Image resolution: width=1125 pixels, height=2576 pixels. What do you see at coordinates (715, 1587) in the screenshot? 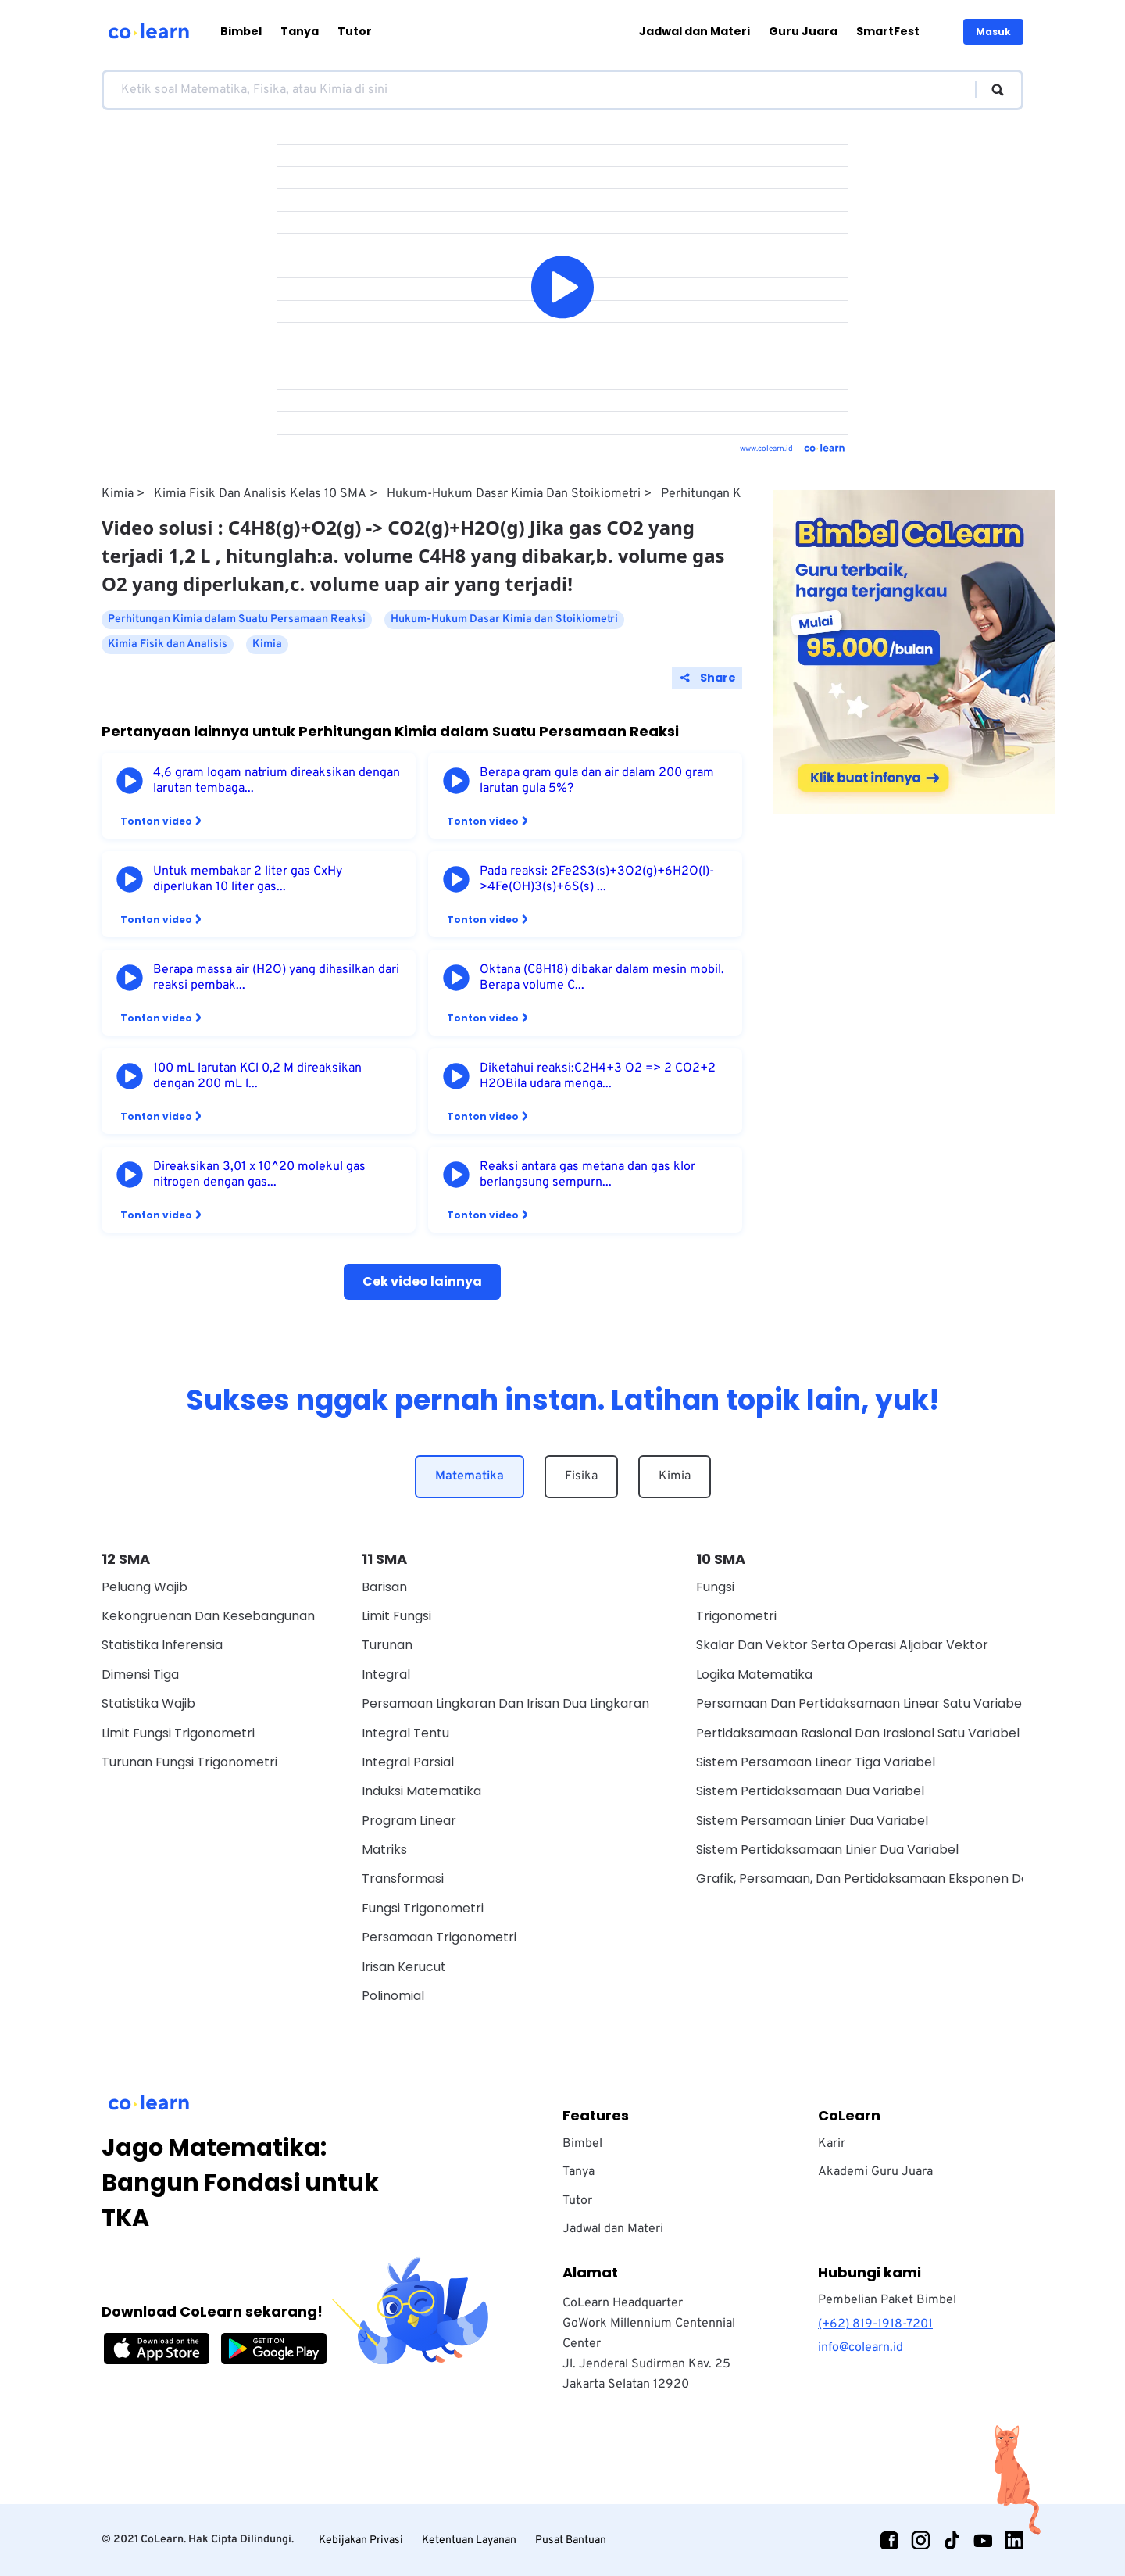
I see `Fungsi` at bounding box center [715, 1587].